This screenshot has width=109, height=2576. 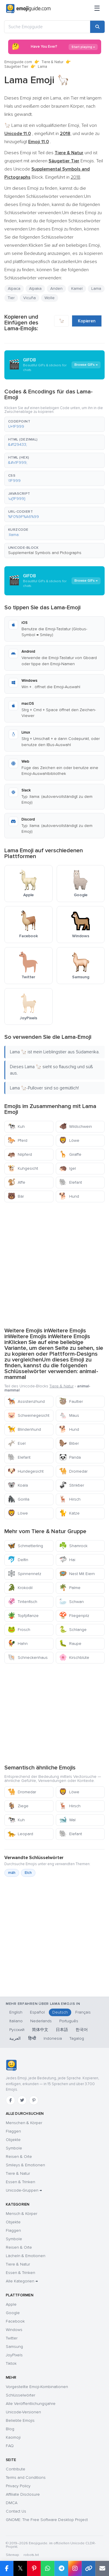 I want to click on Panda, so click(x=70, y=1457).